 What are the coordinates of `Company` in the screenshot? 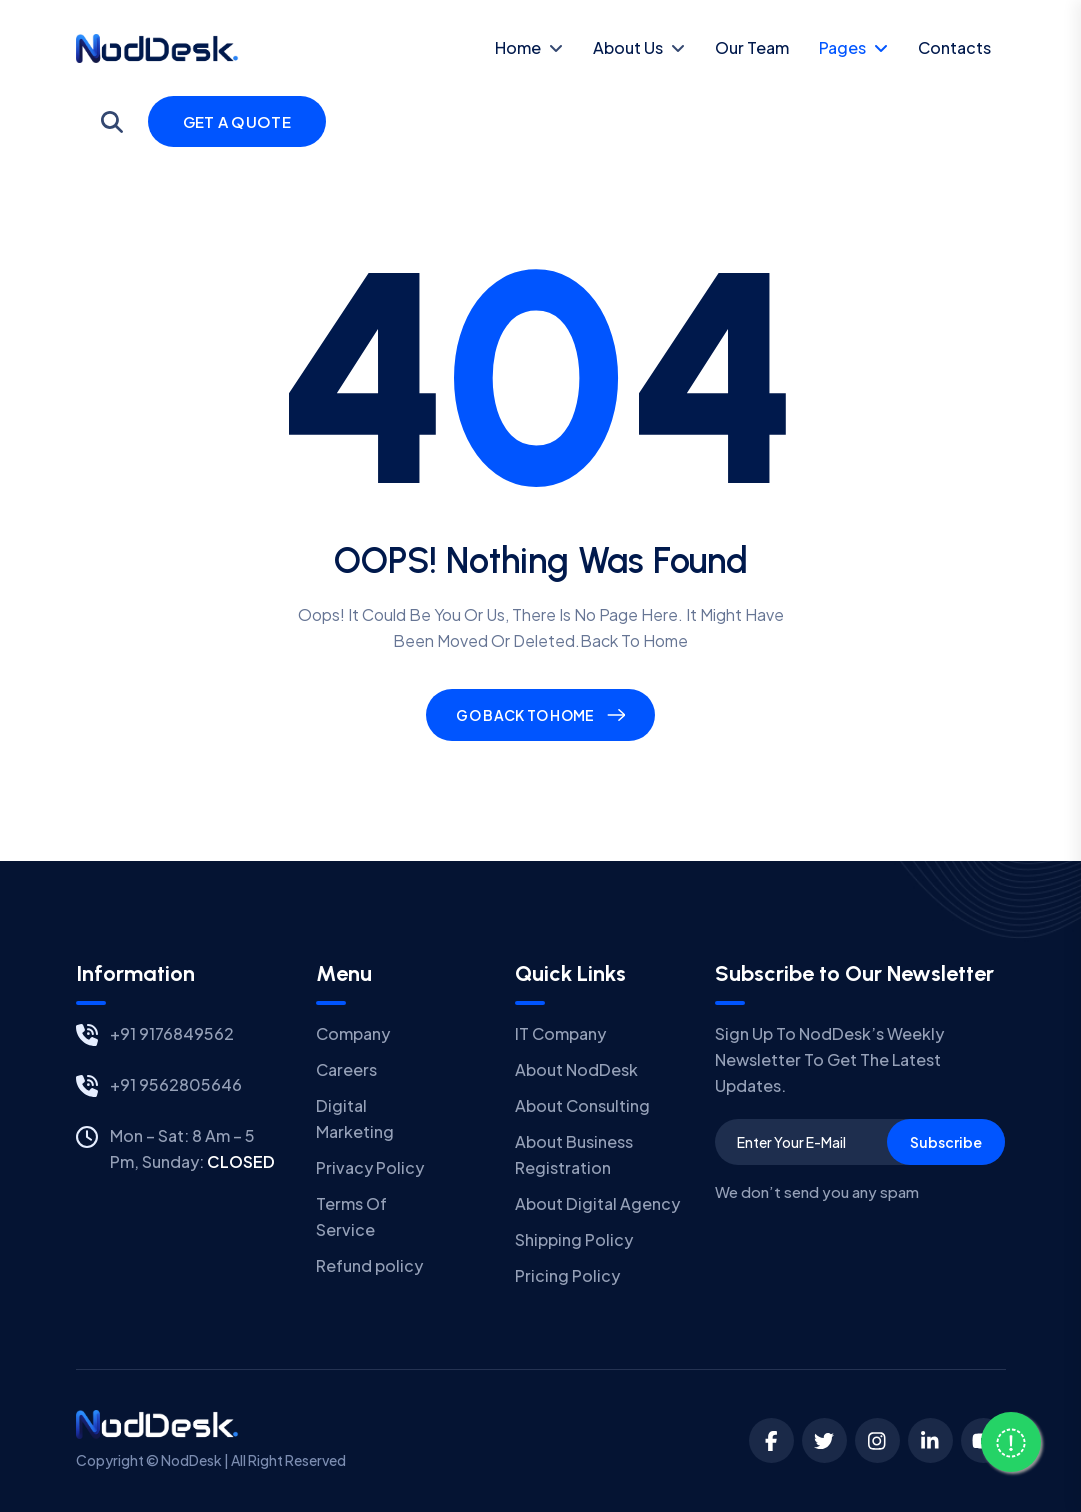 It's located at (353, 1033).